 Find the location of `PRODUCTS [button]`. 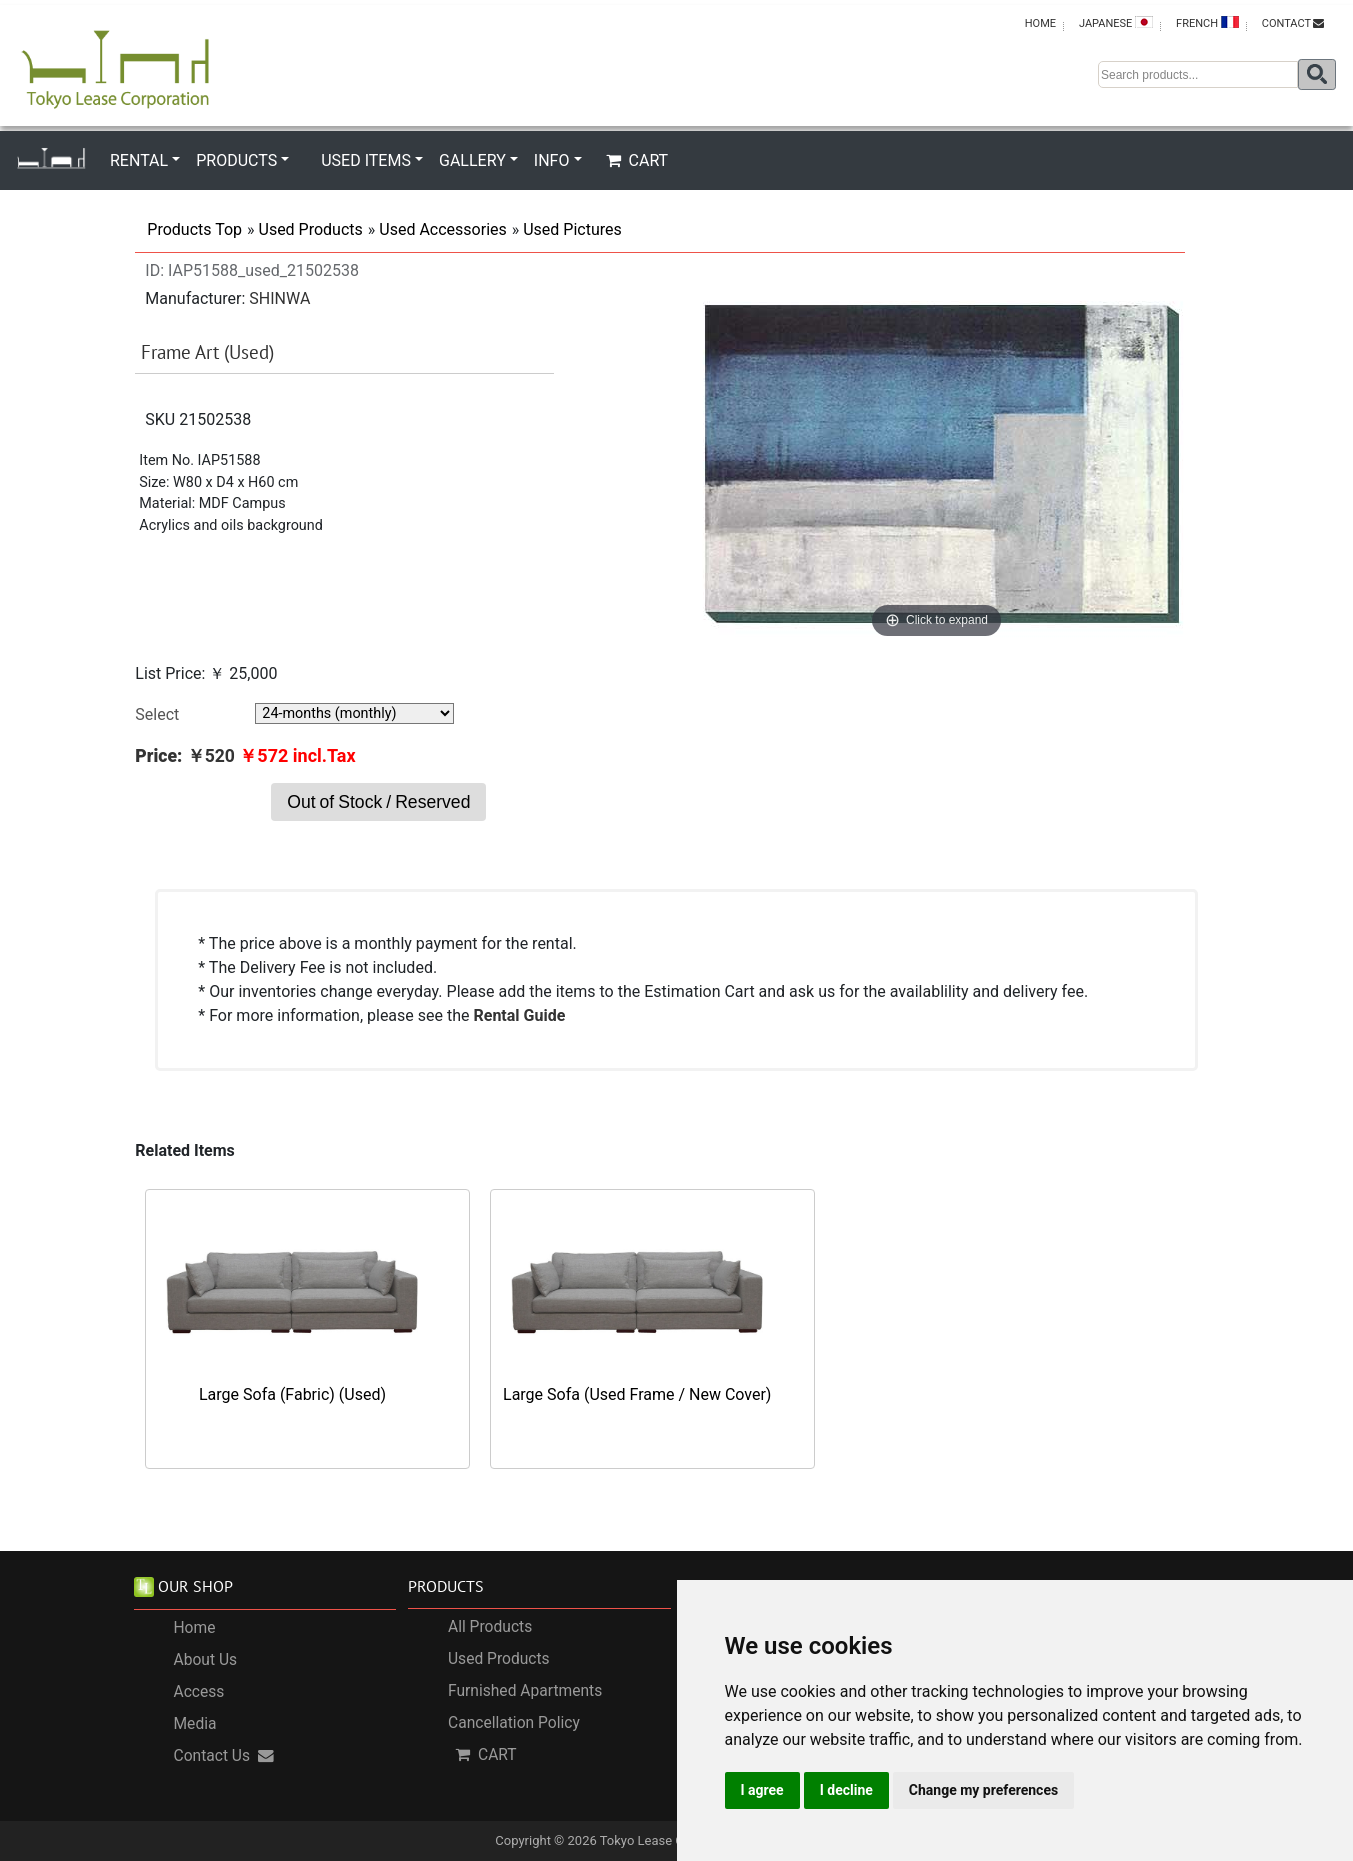

PRODUCTS [button] is located at coordinates (236, 160).